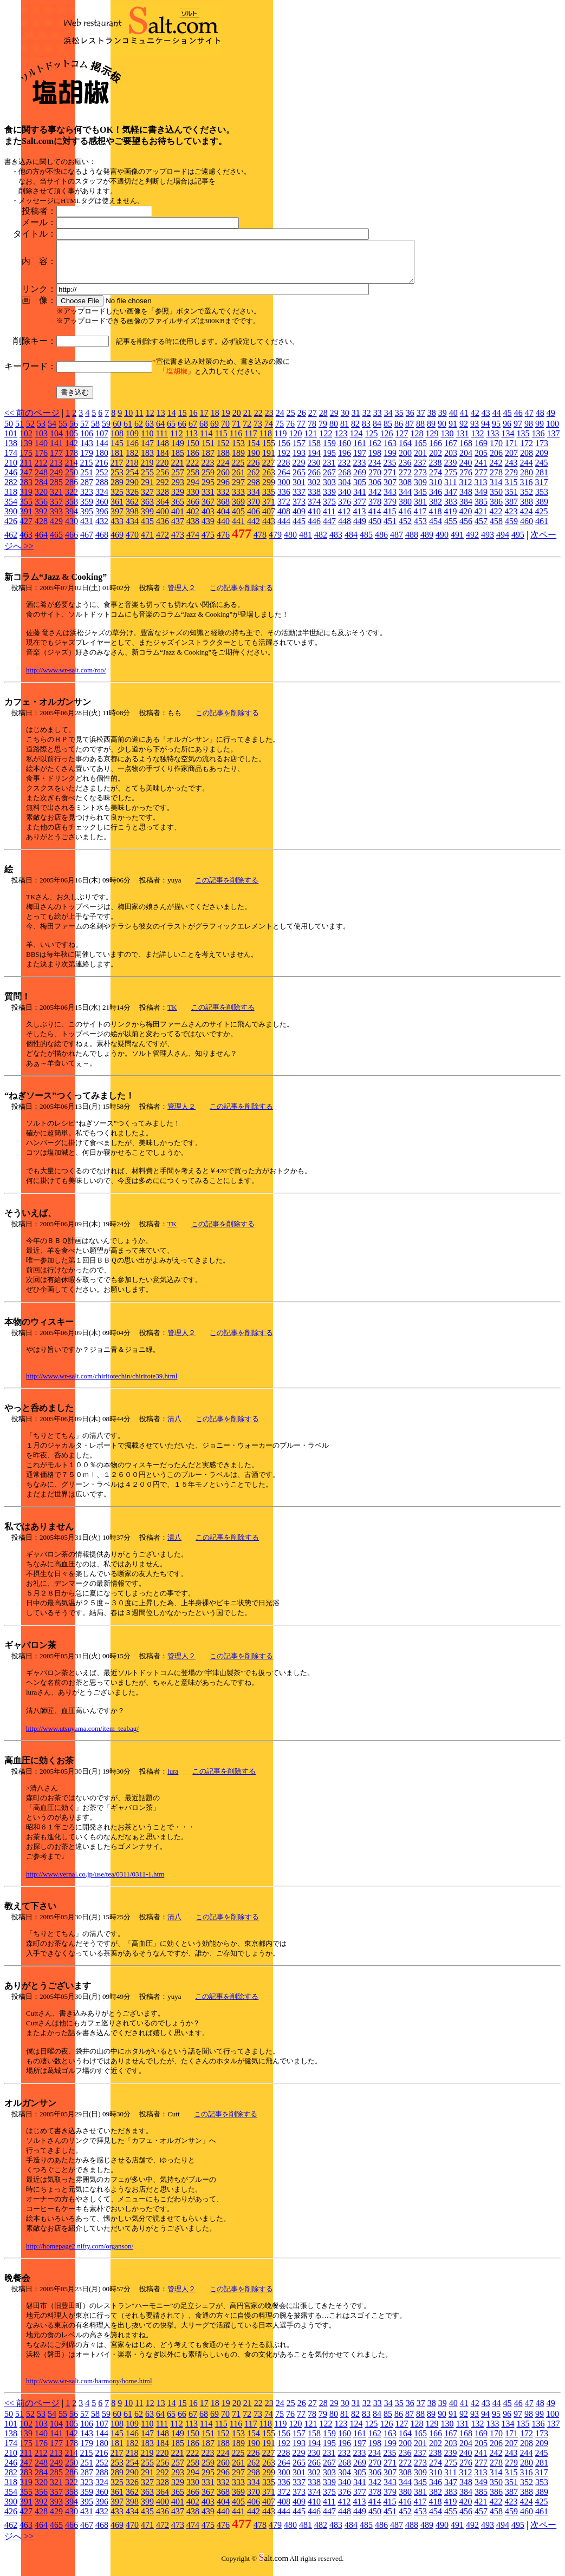  What do you see at coordinates (10, 490) in the screenshot?
I see `282` at bounding box center [10, 490].